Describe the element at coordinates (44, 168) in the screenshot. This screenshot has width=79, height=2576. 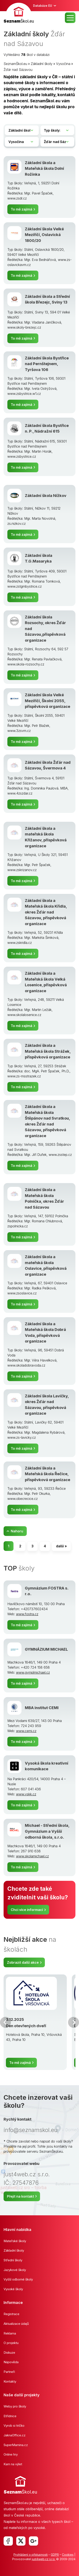
I see `Základní škola a Mateřská škola Dolní Rožínka` at that location.